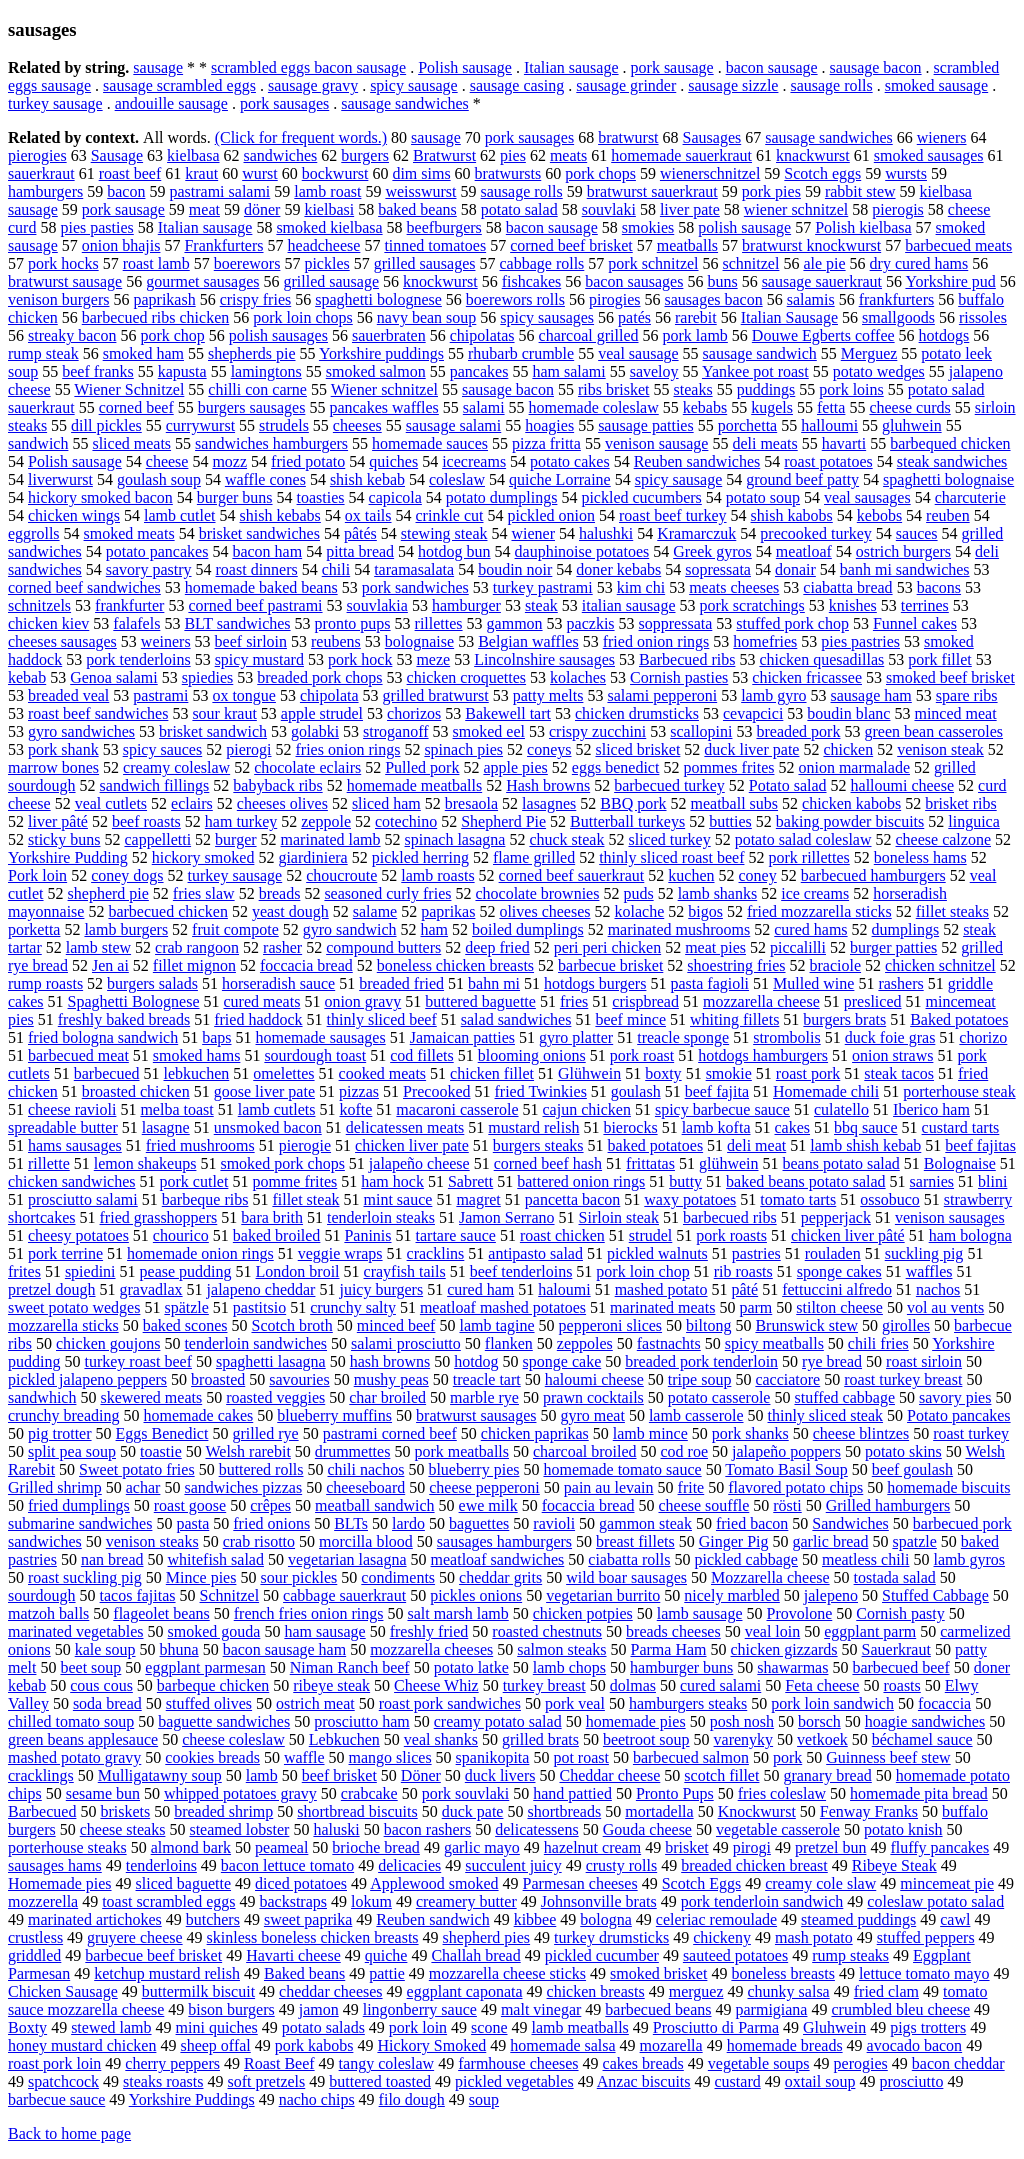 This screenshot has width=1024, height=2159. What do you see at coordinates (138, 659) in the screenshot?
I see `pork tenderloins` at bounding box center [138, 659].